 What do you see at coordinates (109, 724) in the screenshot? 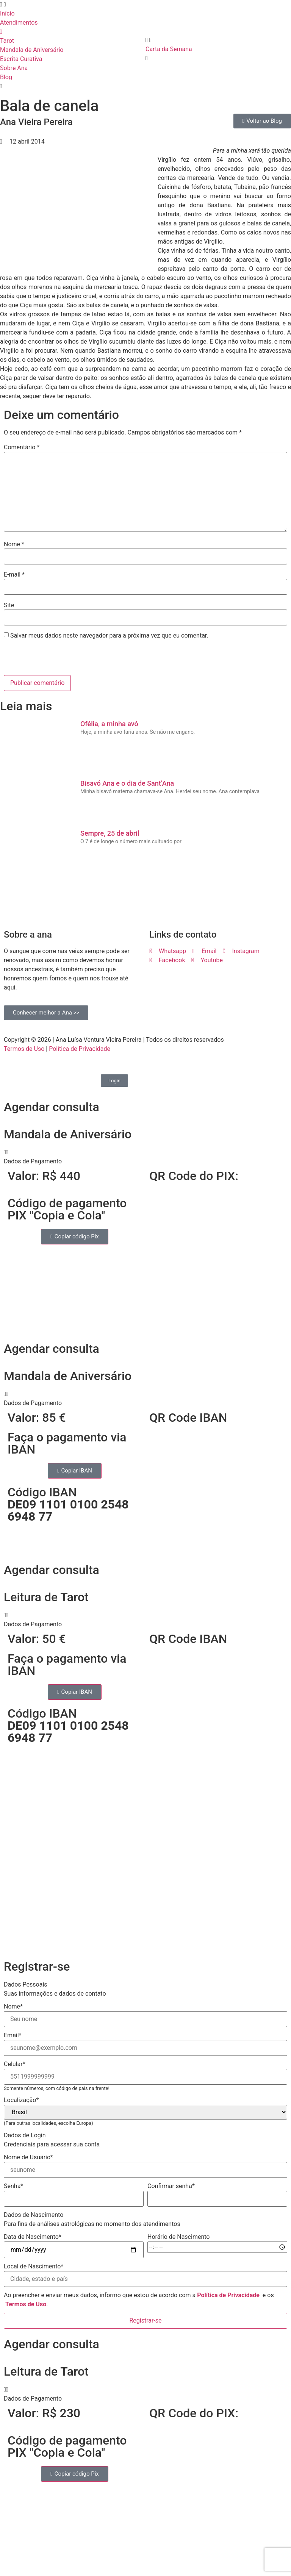
I see `Ofélia, a minha avó` at bounding box center [109, 724].